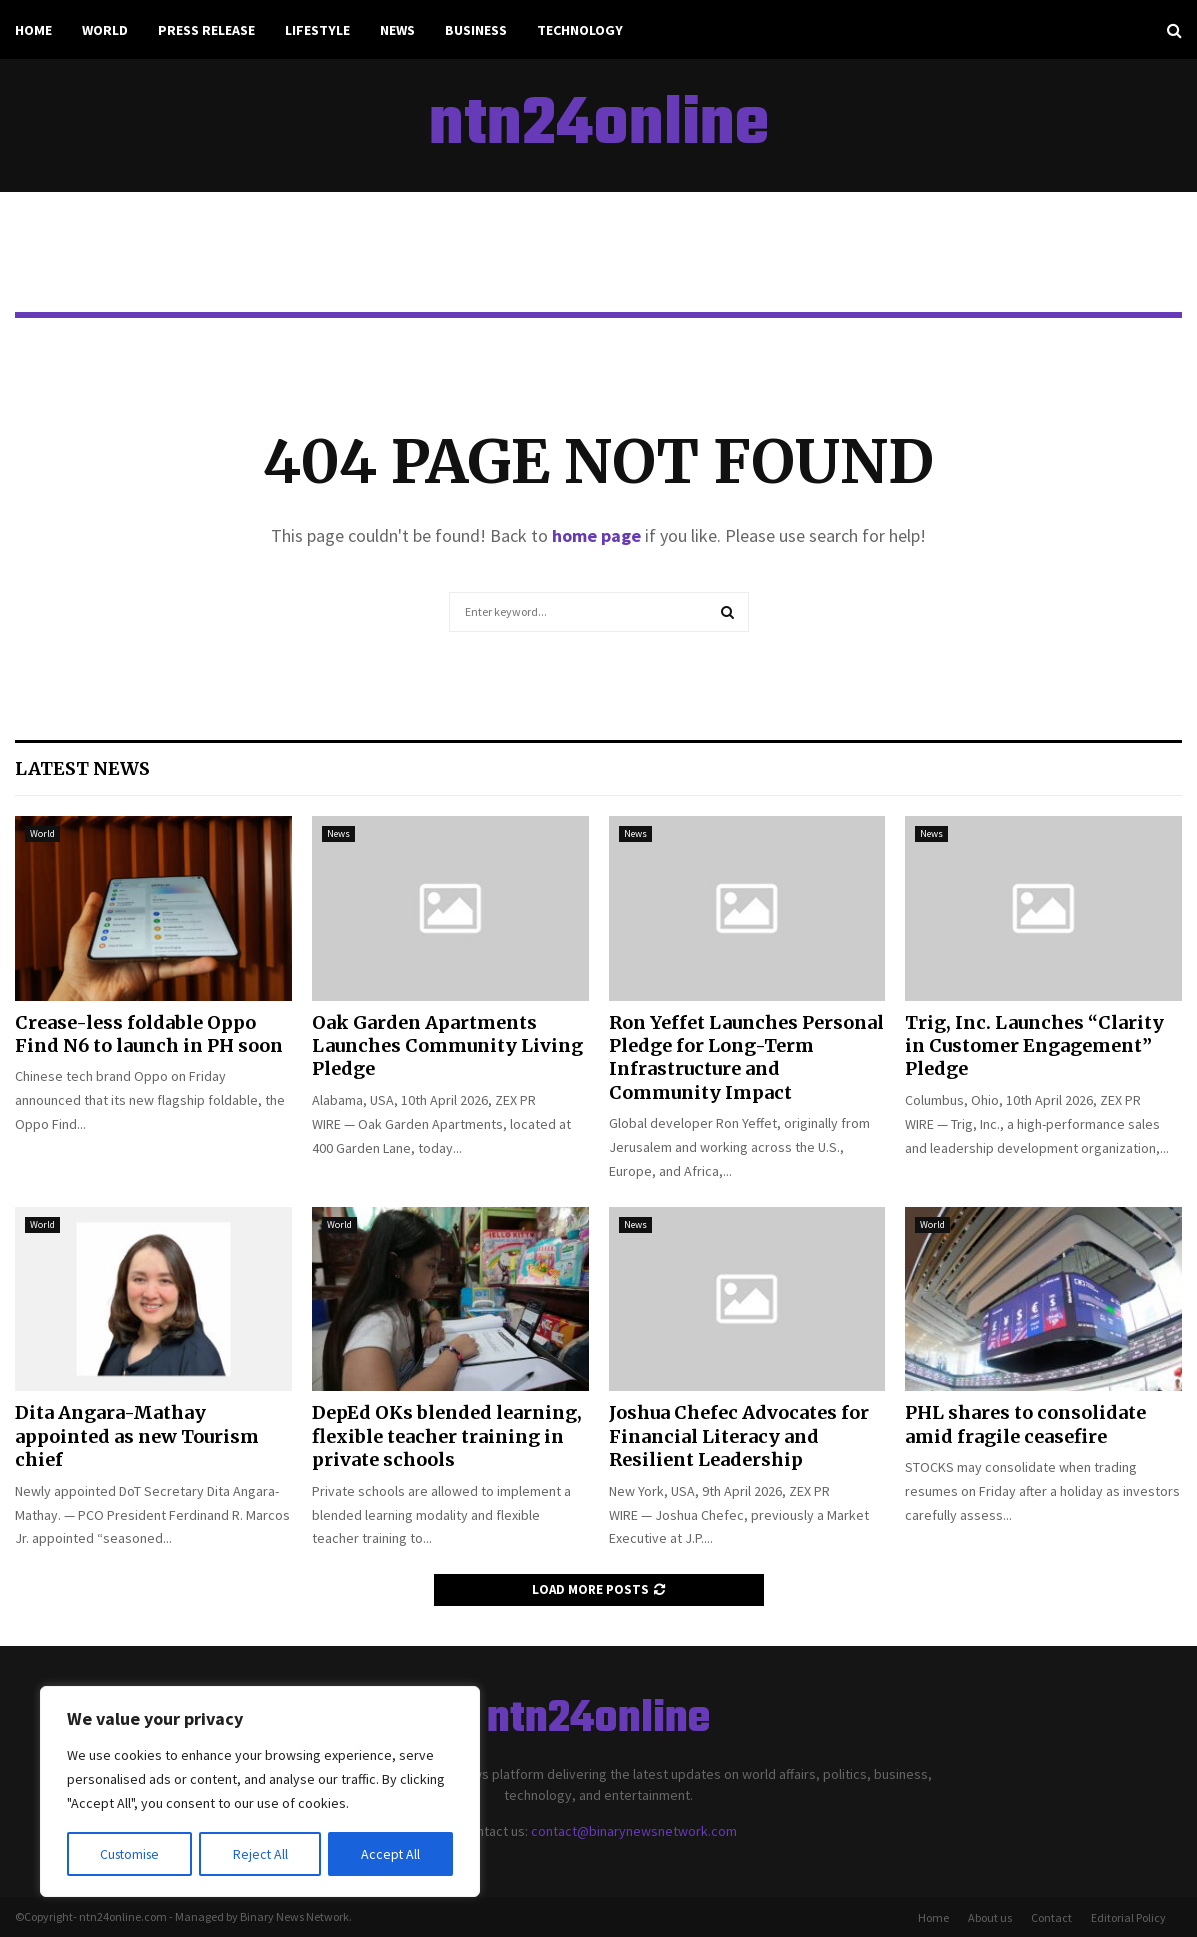 Image resolution: width=1197 pixels, height=1937 pixels. What do you see at coordinates (596, 535) in the screenshot?
I see `home page` at bounding box center [596, 535].